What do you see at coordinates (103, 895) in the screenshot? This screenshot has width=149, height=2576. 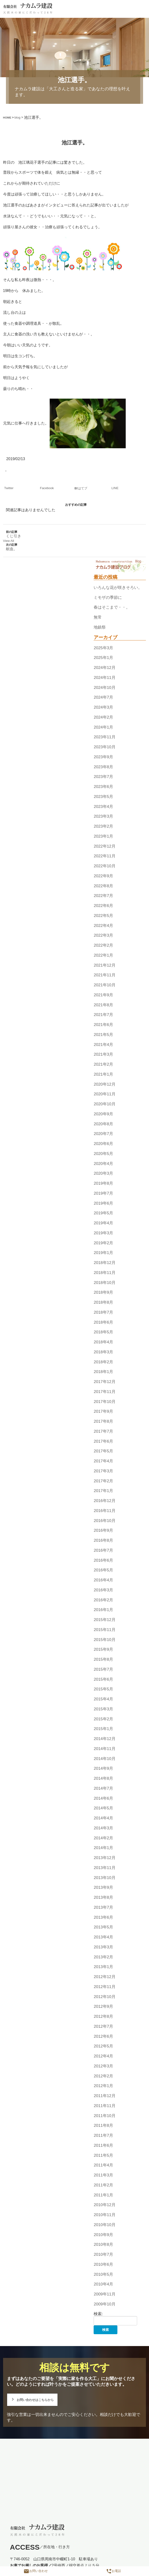 I see `2022年7月` at bounding box center [103, 895].